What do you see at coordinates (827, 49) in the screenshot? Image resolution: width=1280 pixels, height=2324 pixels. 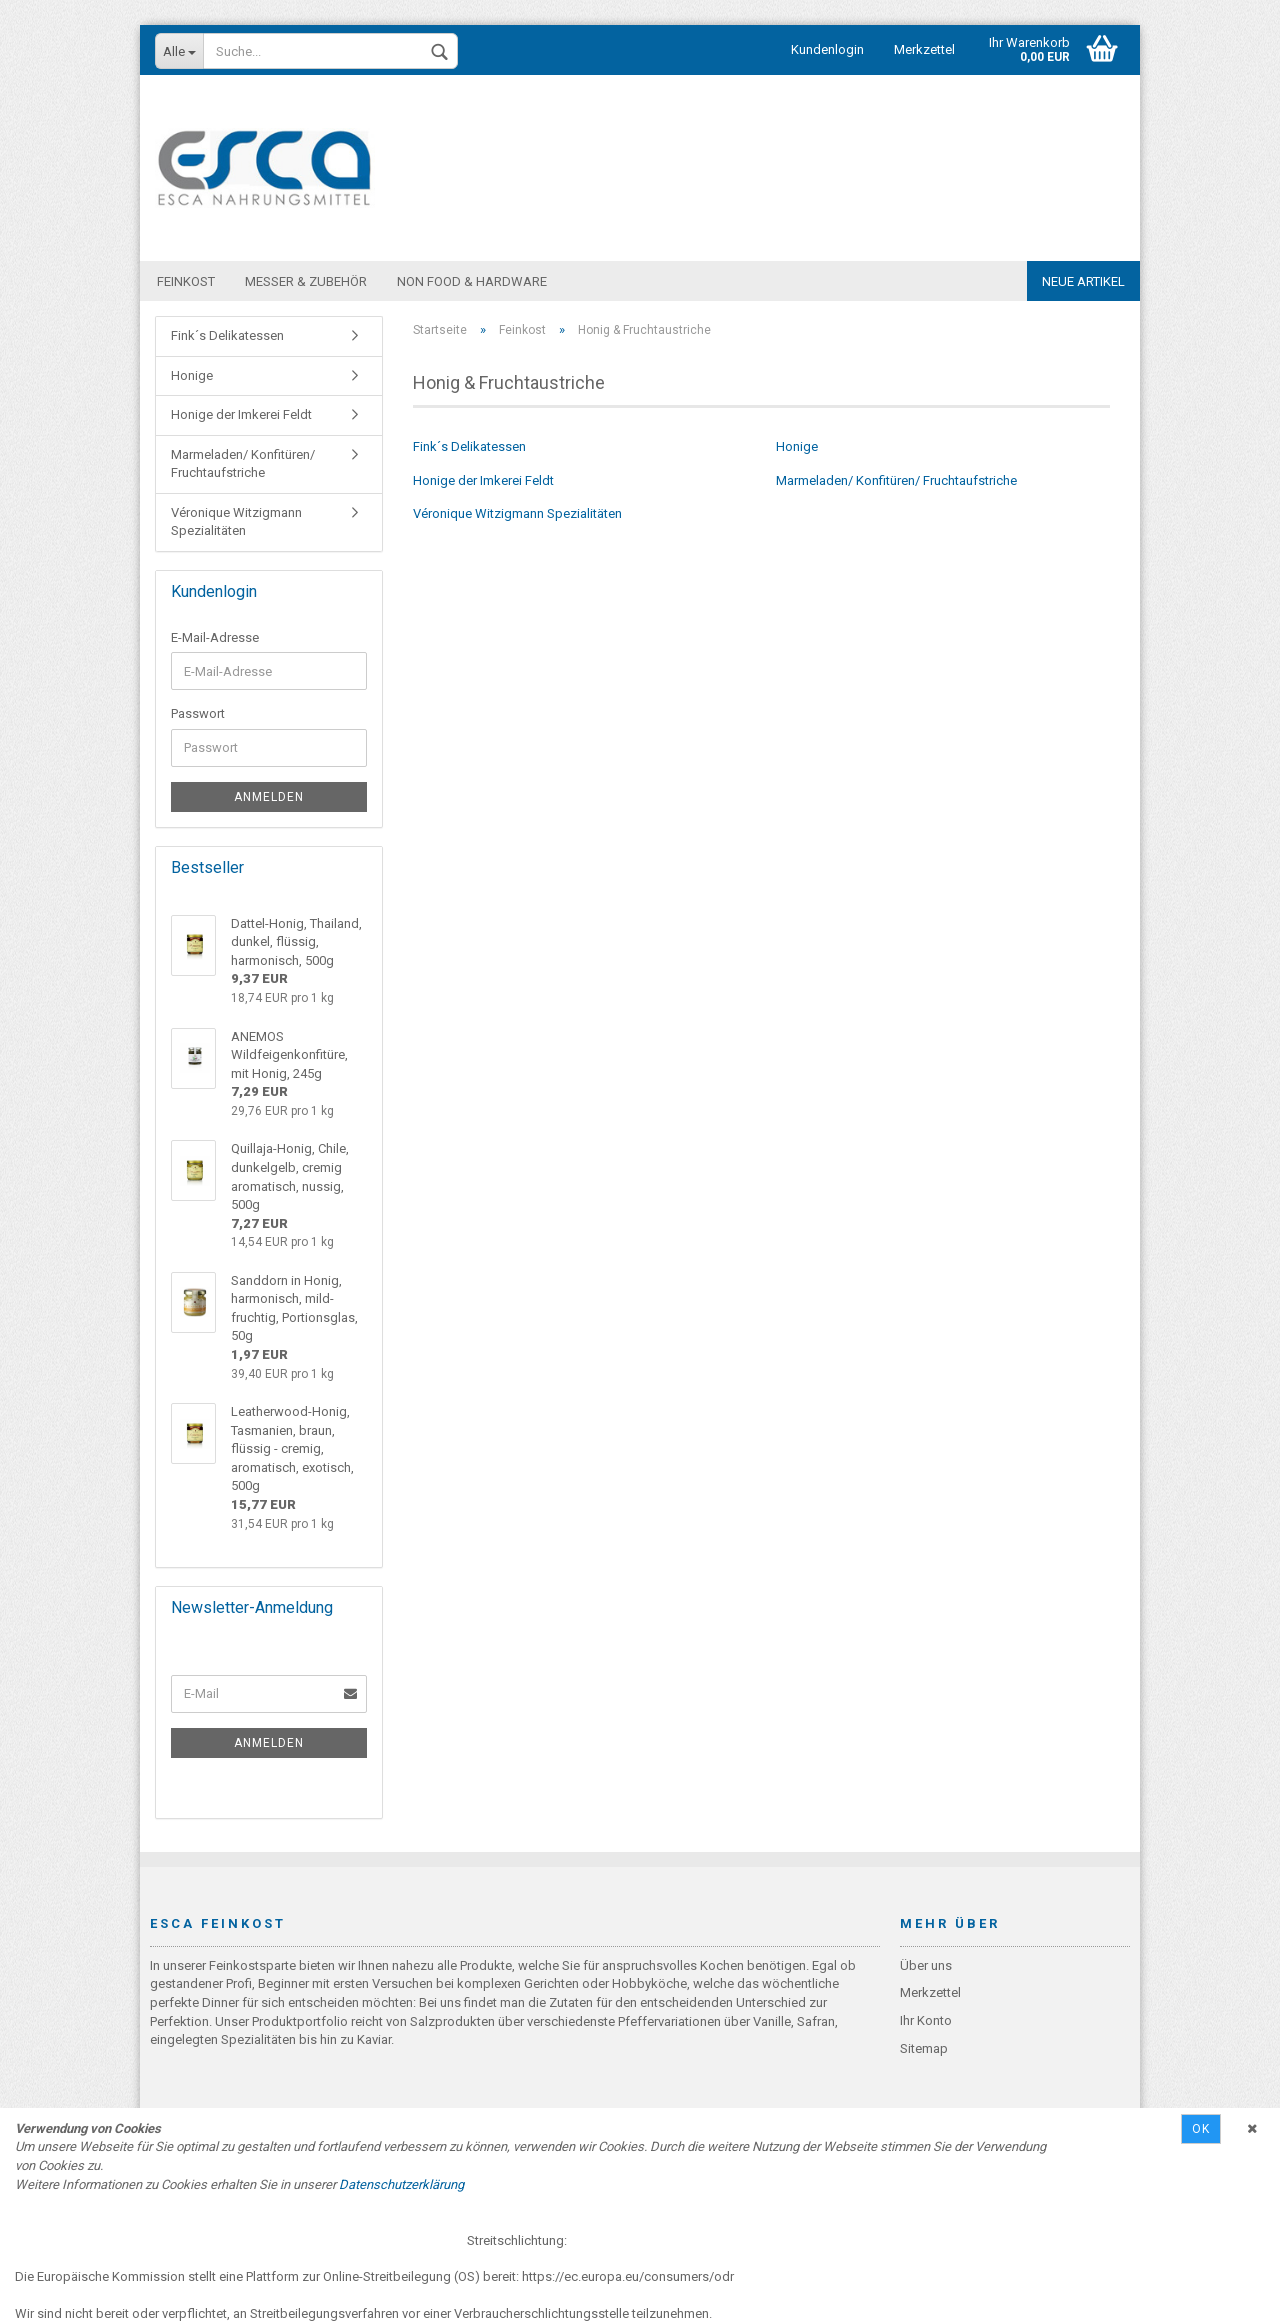 I see `Kundenlogin` at bounding box center [827, 49].